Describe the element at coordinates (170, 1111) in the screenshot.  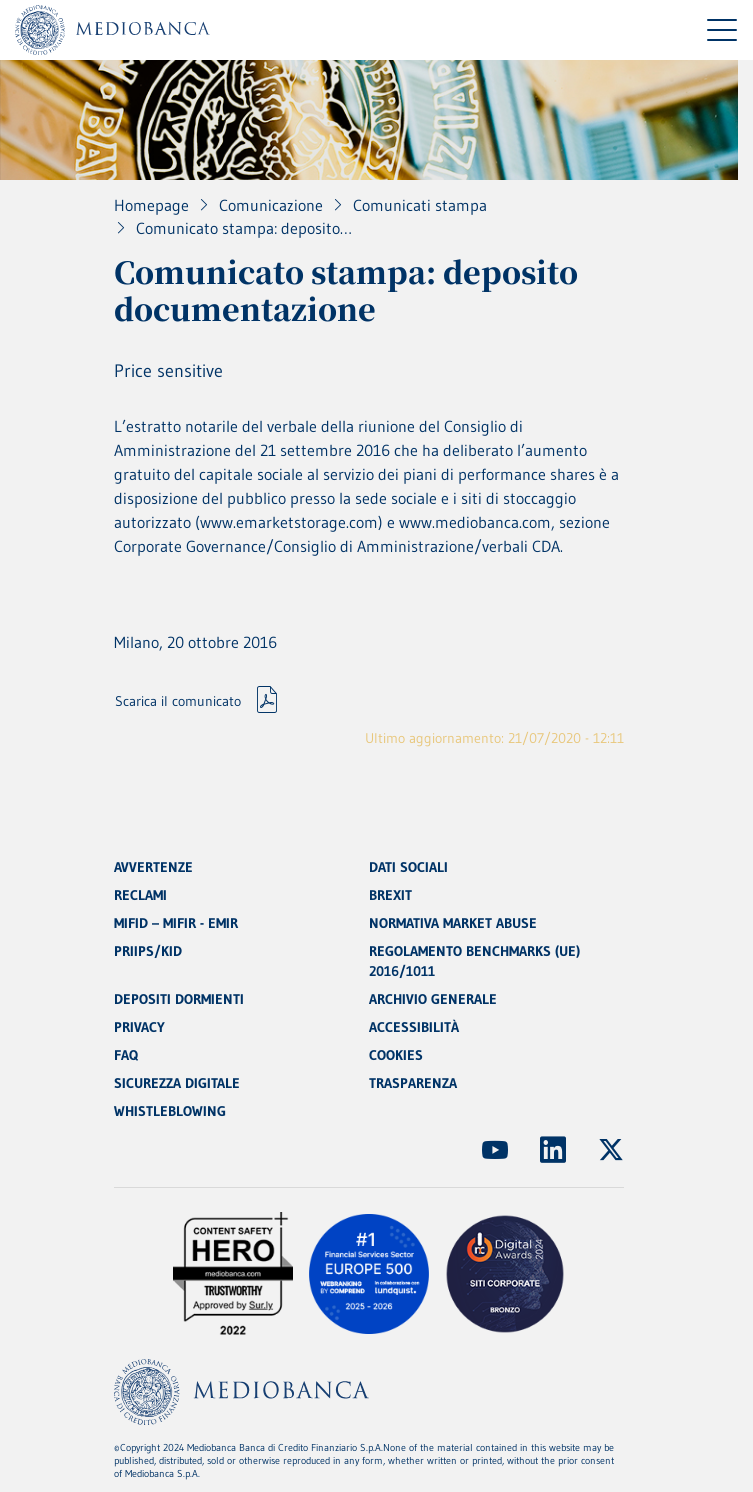
I see `WHISTLEBLOWING` at that location.